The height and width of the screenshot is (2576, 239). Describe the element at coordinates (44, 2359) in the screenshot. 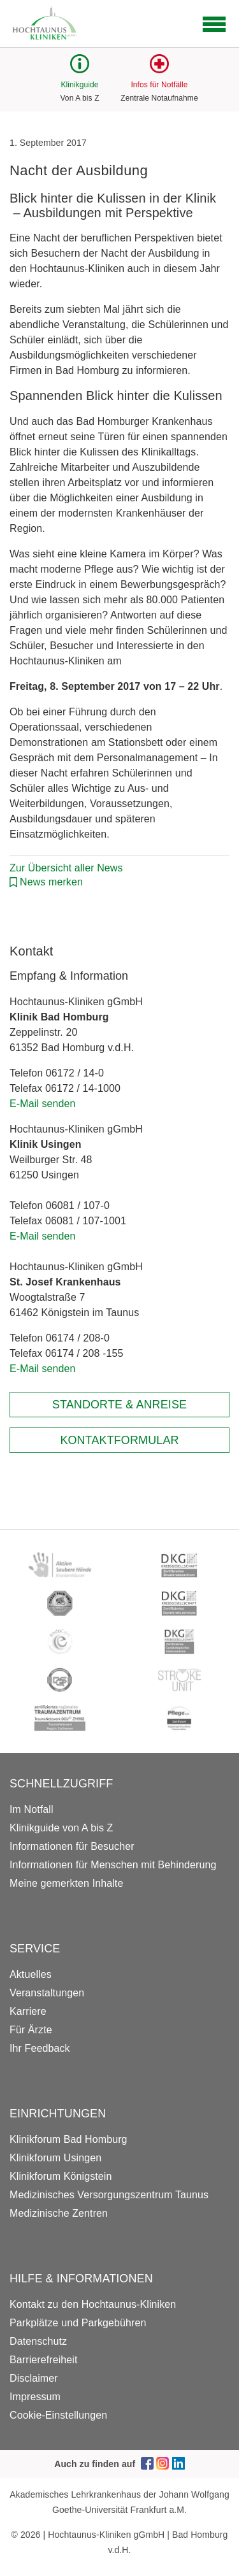

I see `Barrierefreiheit` at that location.